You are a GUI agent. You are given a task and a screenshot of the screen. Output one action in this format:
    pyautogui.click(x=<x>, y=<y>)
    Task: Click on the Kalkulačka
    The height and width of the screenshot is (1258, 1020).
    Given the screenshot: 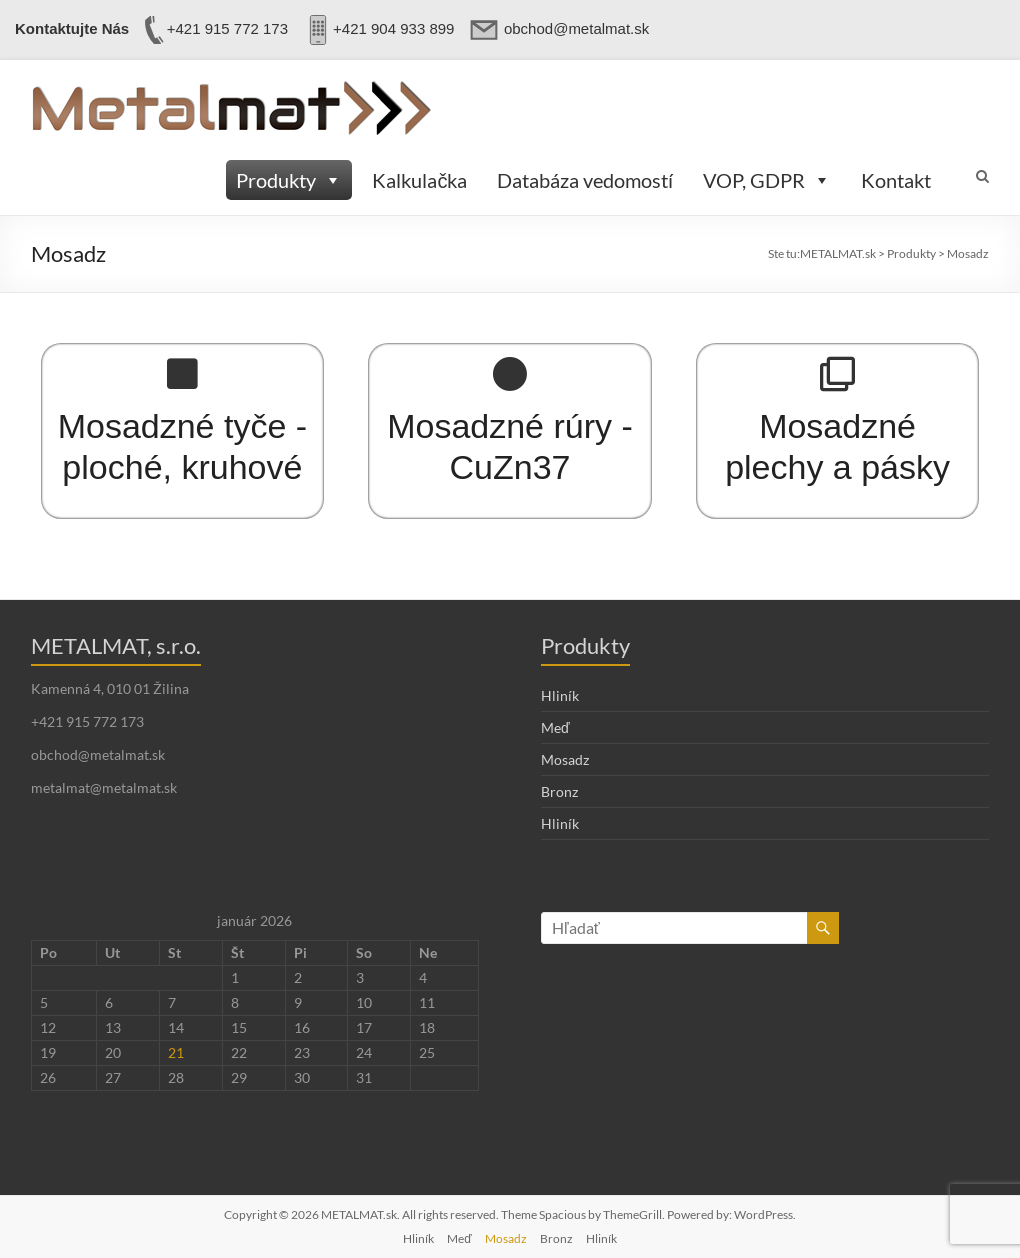 What is the action you would take?
    pyautogui.click(x=419, y=180)
    